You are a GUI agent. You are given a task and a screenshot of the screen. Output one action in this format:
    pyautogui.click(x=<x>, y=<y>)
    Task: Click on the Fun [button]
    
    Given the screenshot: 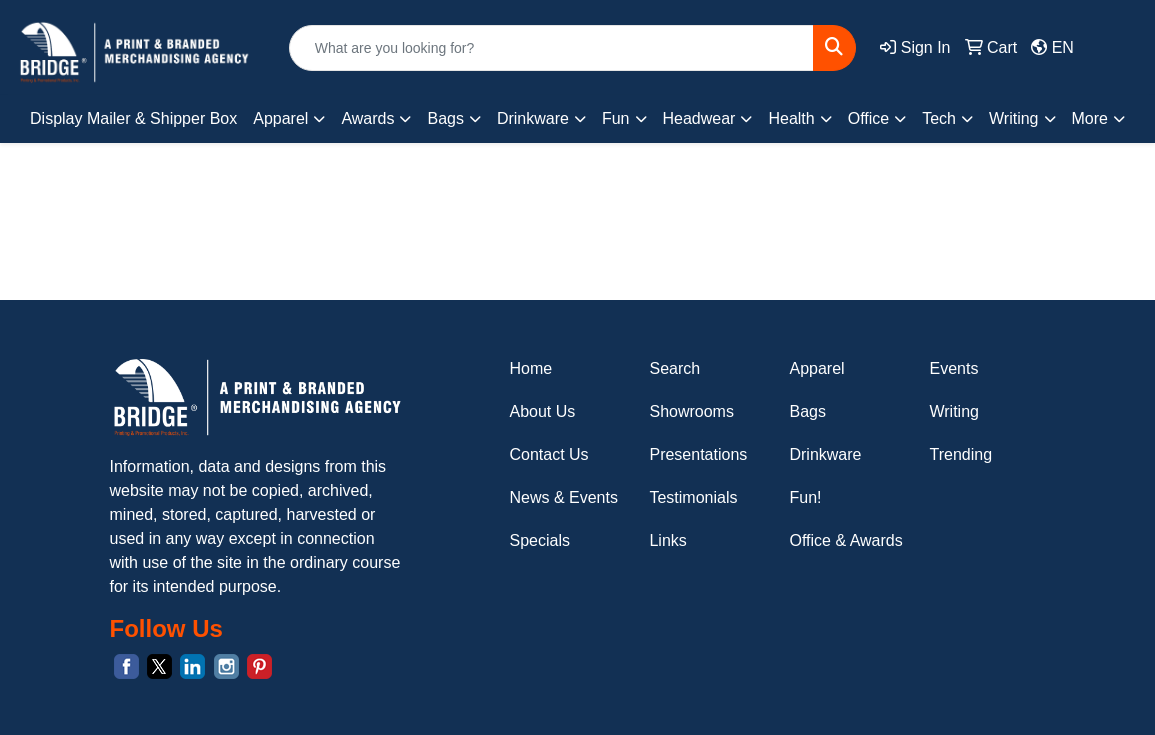 What is the action you would take?
    pyautogui.click(x=616, y=118)
    